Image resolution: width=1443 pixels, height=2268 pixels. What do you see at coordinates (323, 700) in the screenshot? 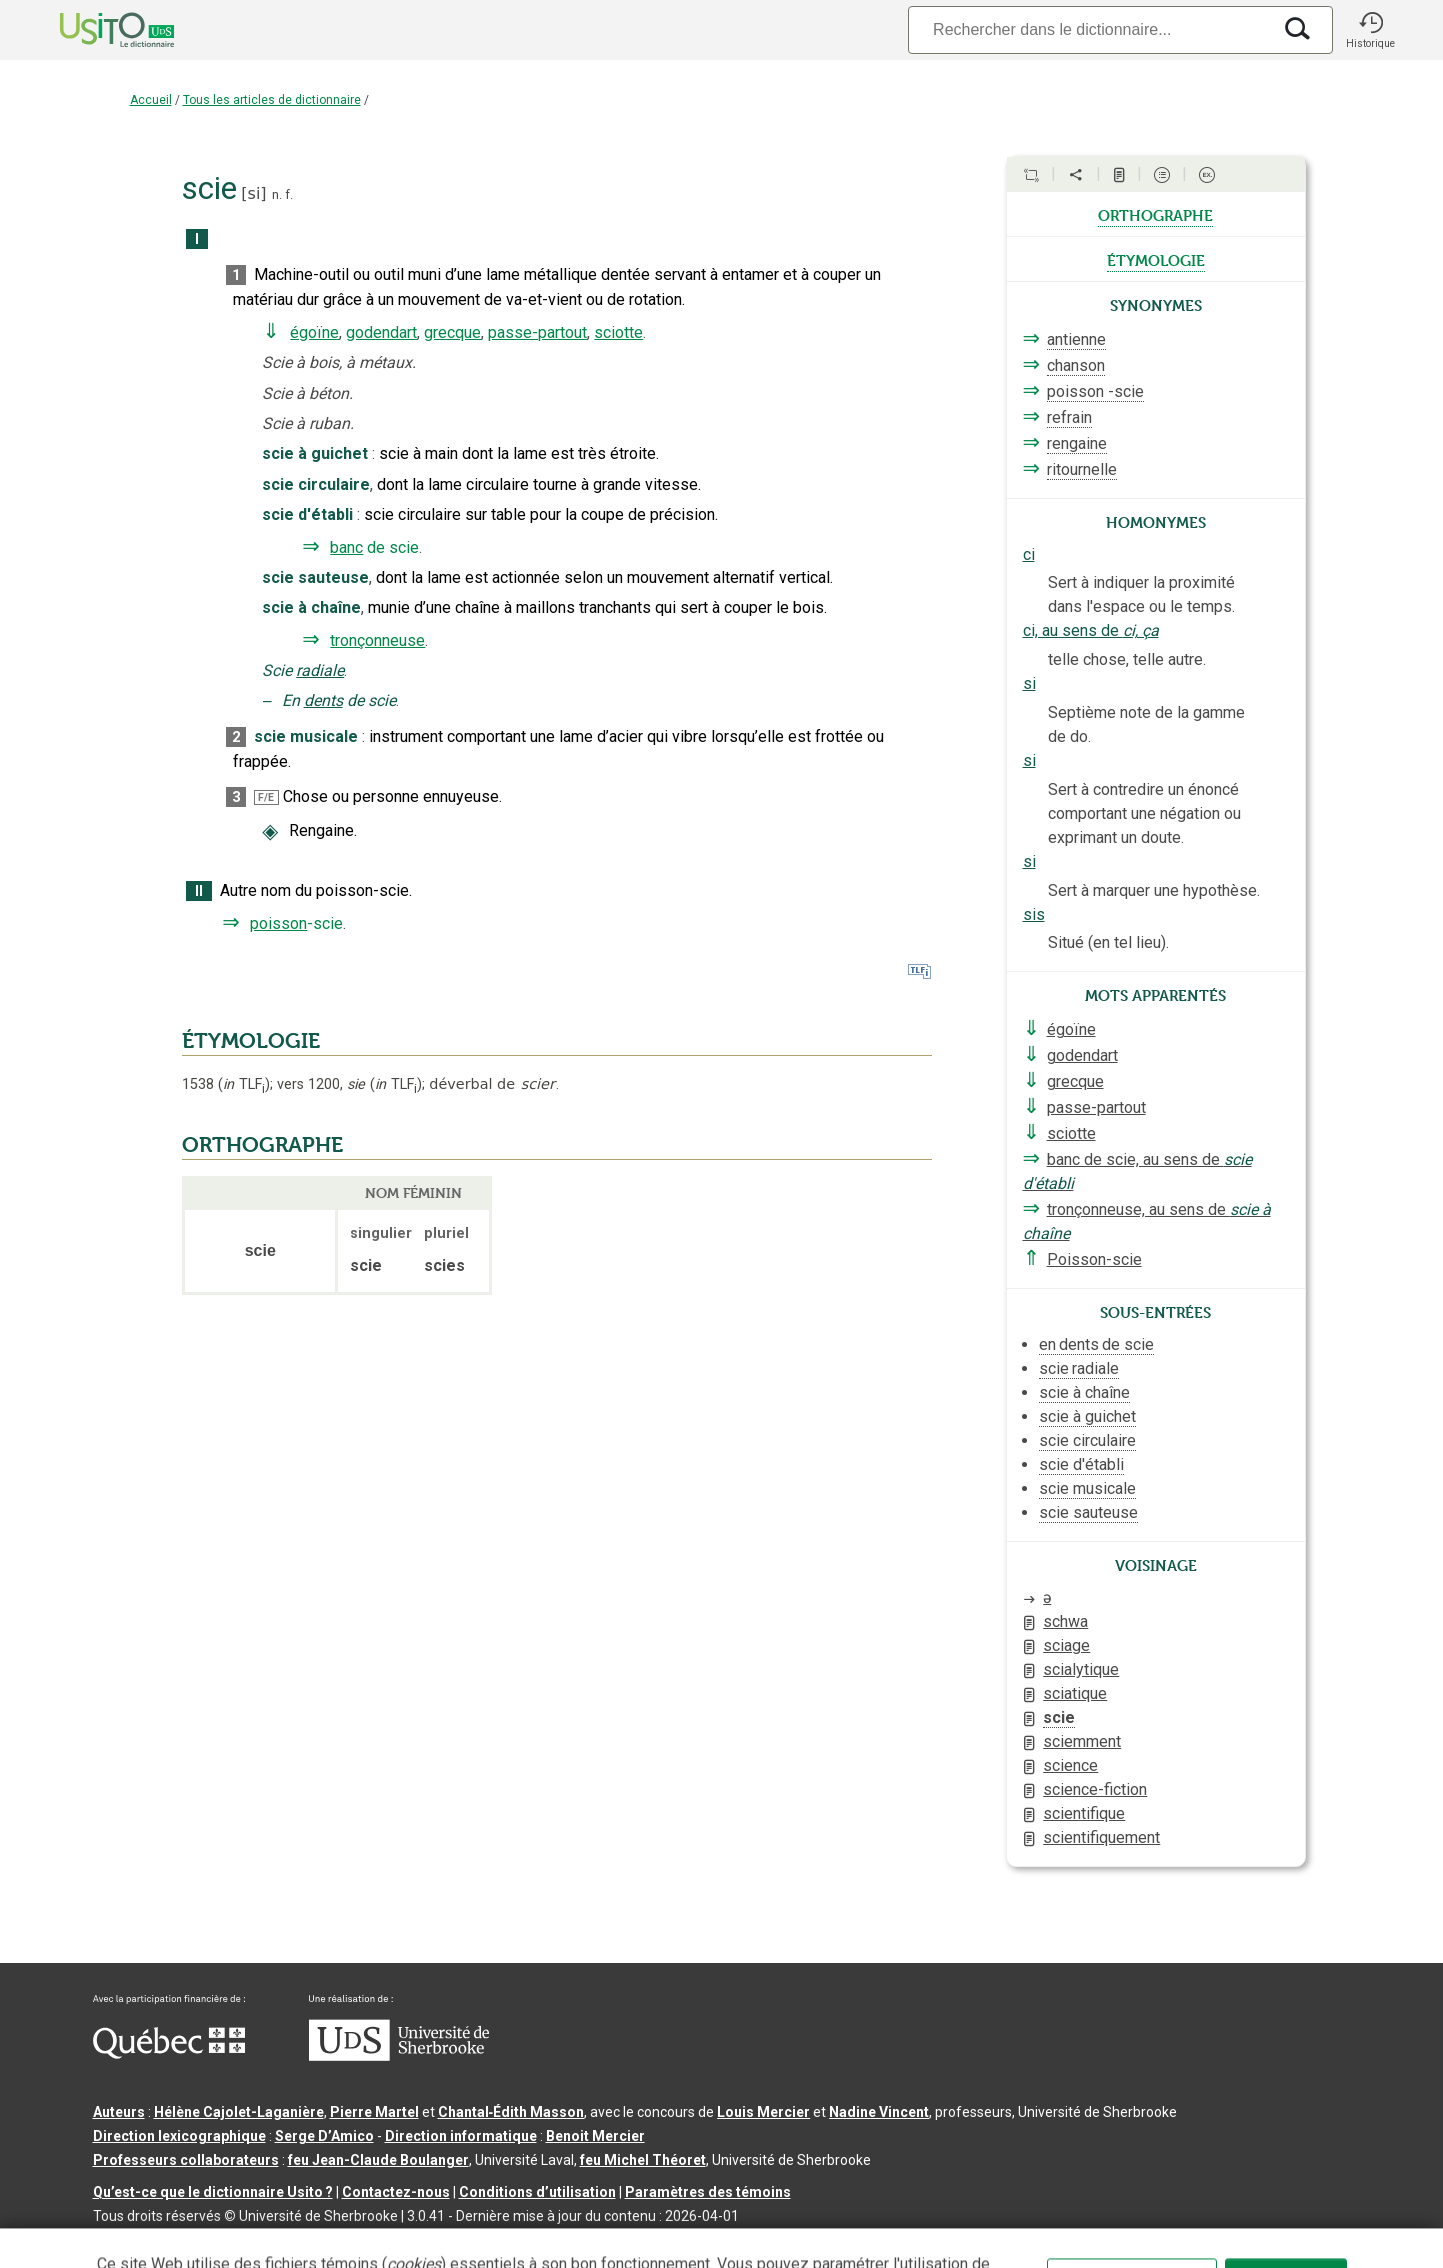
I see `dents` at bounding box center [323, 700].